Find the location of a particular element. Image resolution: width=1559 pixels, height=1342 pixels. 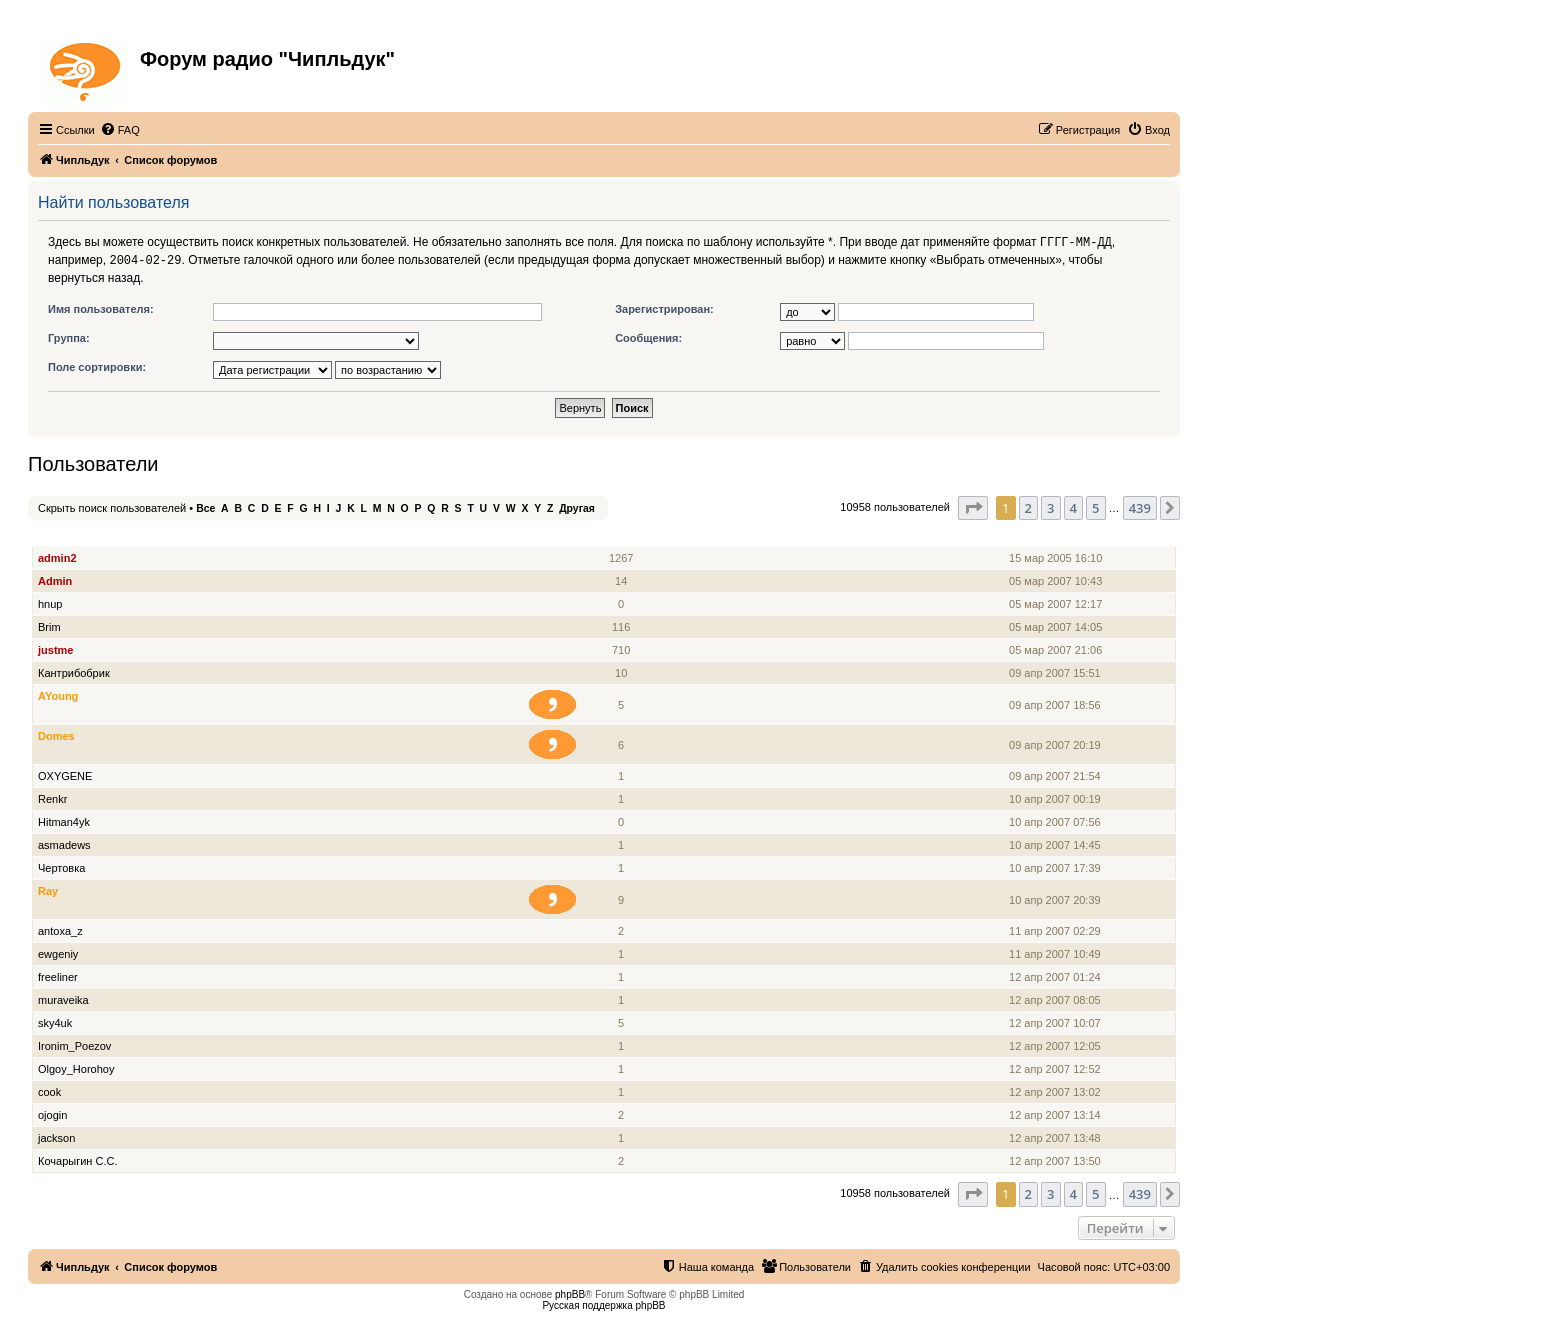

asmadews is located at coordinates (64, 843).